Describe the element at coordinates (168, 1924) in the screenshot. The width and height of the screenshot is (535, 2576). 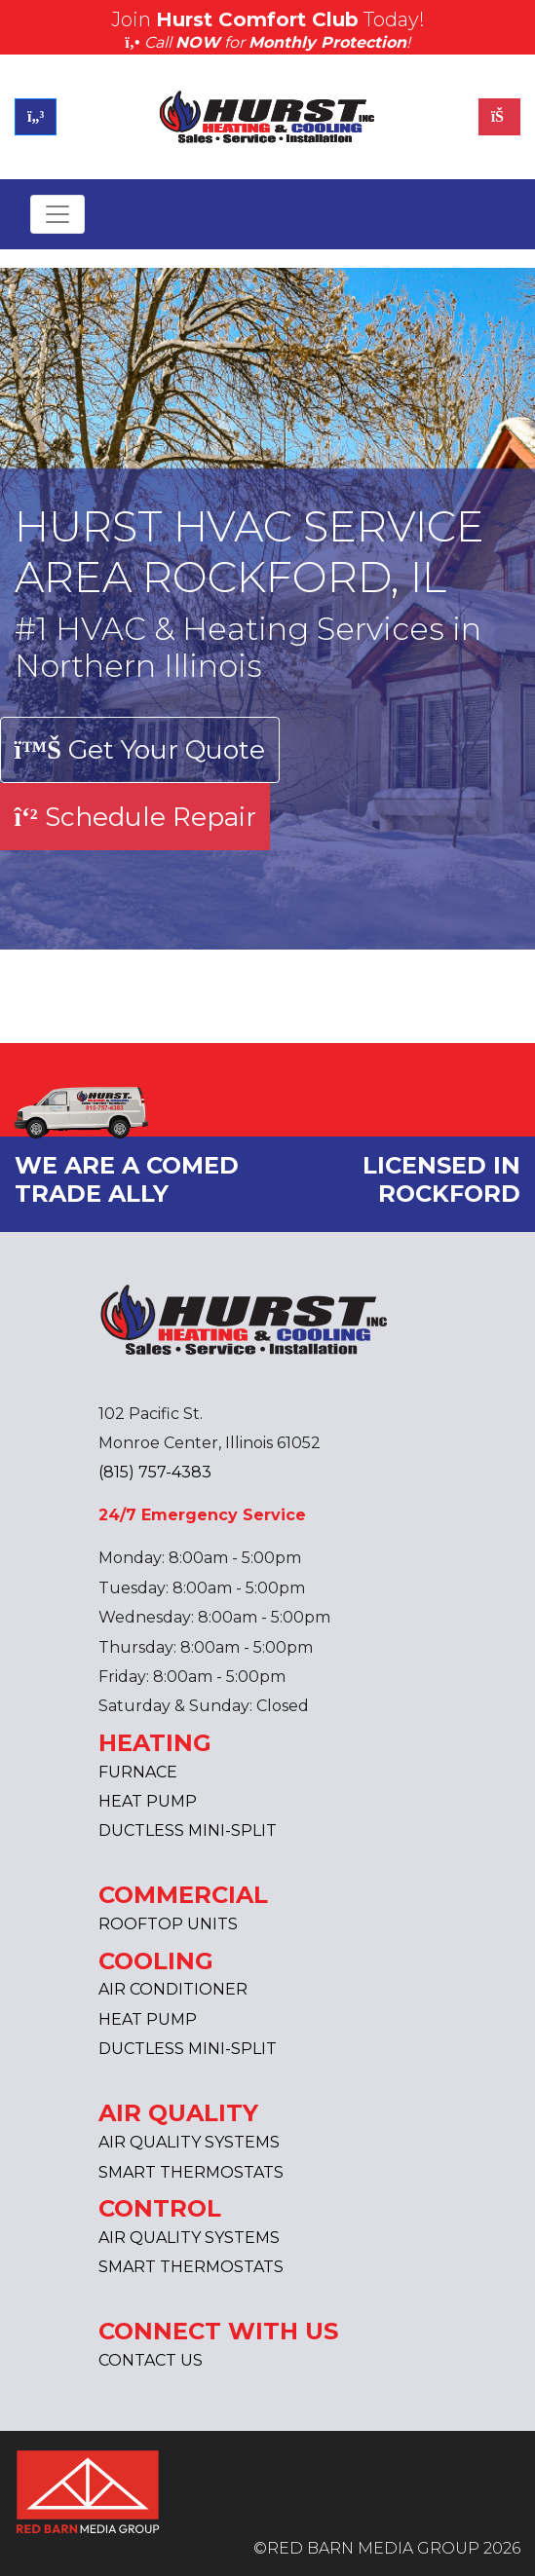
I see `ROOFTOP UNITS` at that location.